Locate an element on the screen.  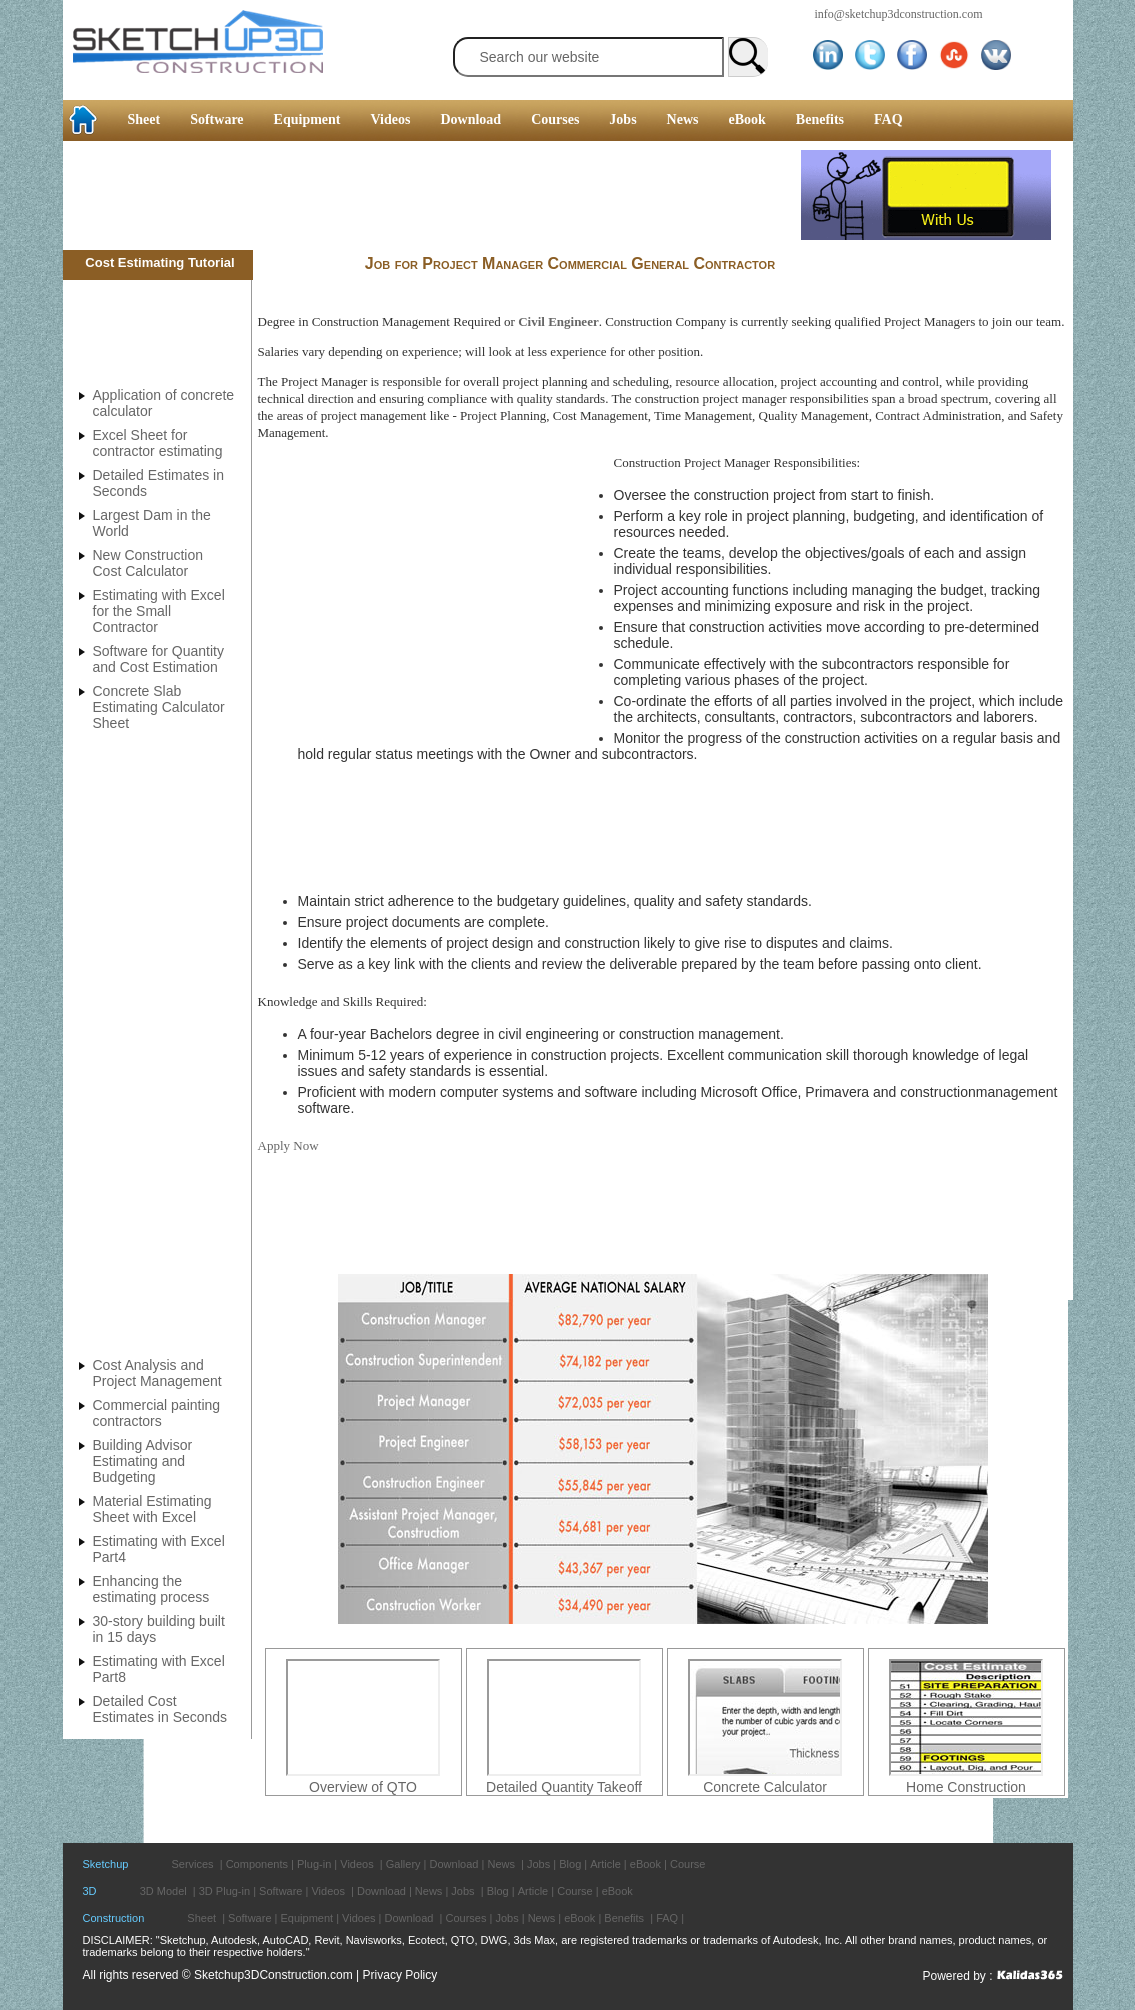
Videos is located at coordinates (391, 119).